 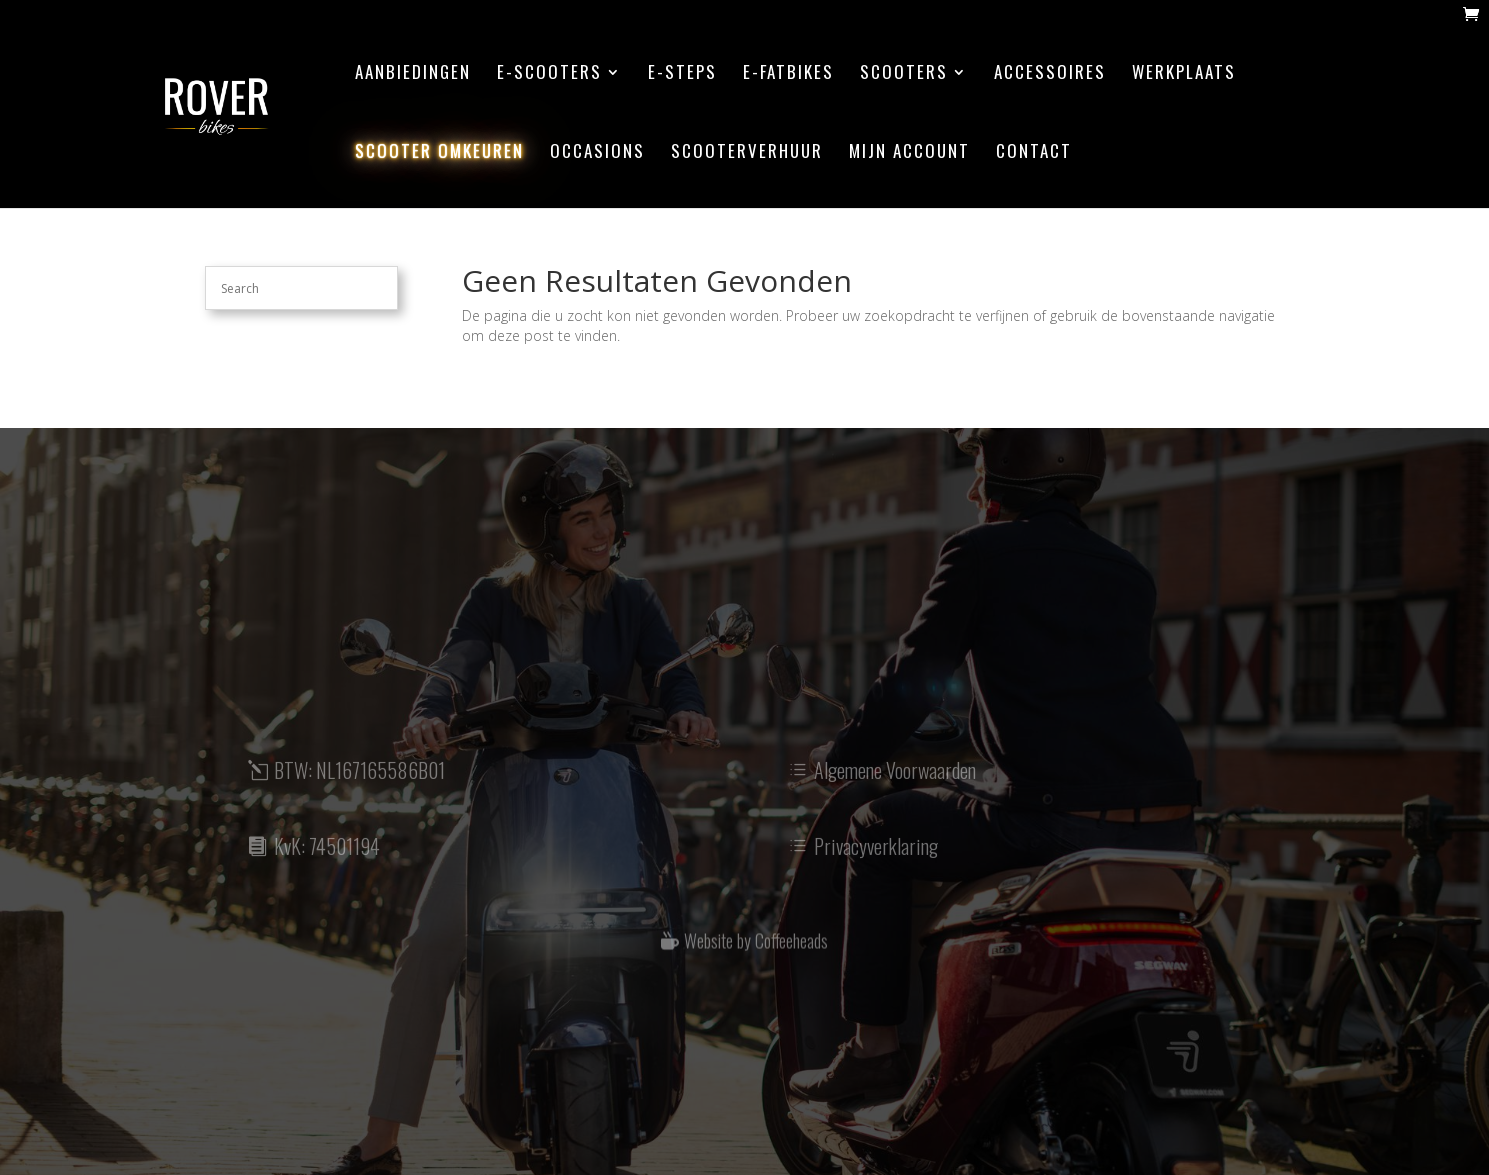 I want to click on Occasions, so click(x=597, y=153).